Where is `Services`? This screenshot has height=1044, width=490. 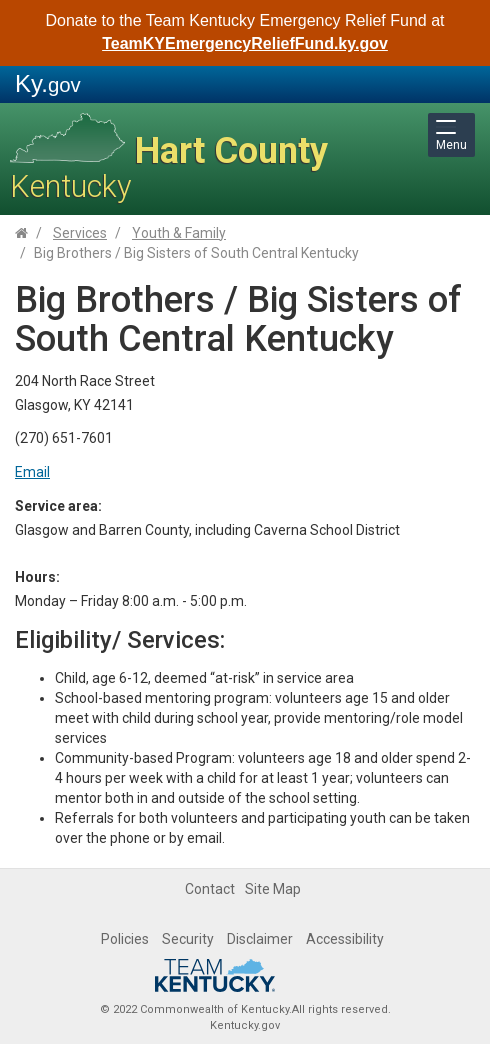
Services is located at coordinates (80, 233).